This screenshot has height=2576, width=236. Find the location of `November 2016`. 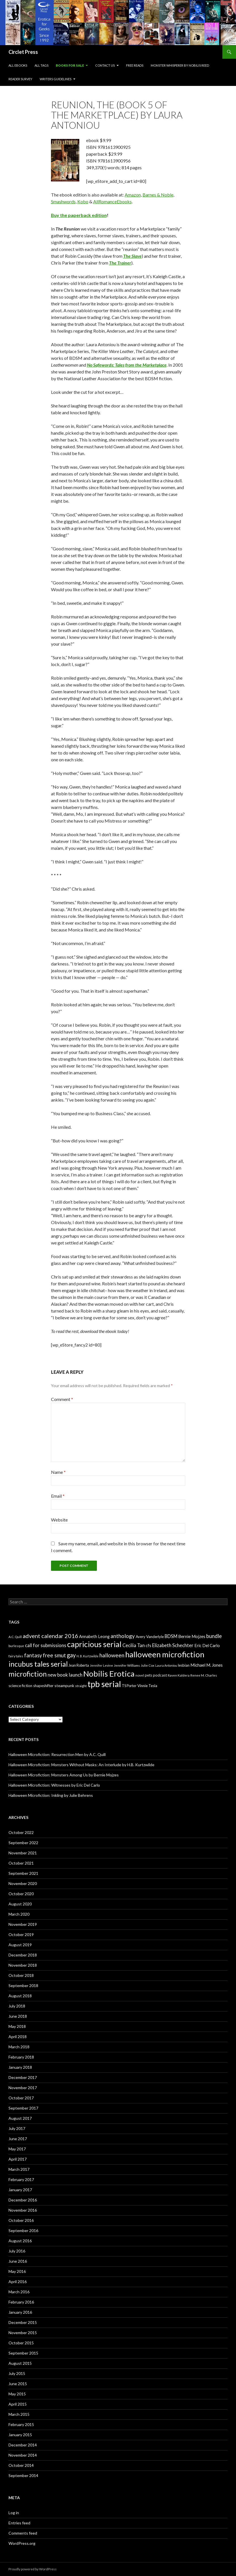

November 2016 is located at coordinates (22, 2210).